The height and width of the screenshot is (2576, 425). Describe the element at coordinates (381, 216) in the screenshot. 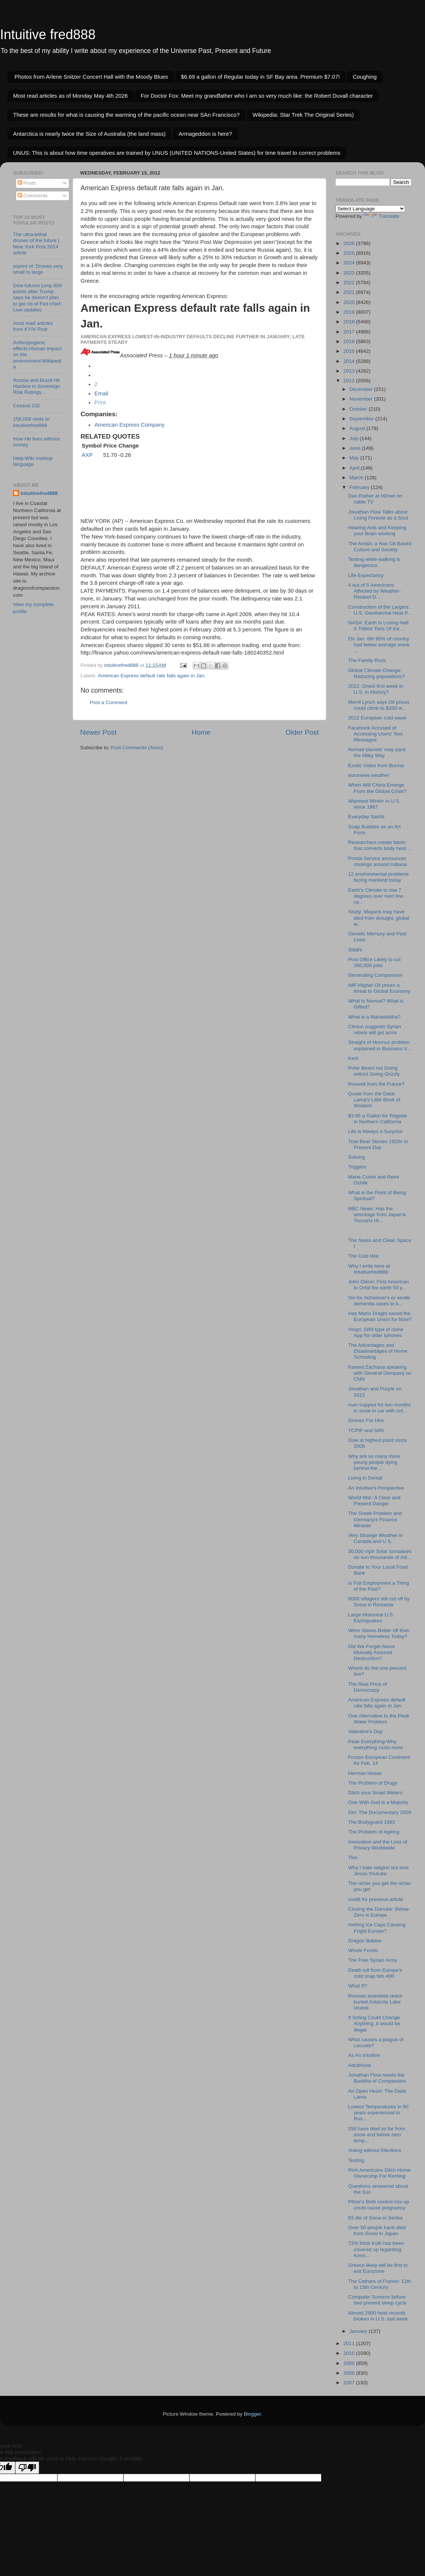

I see `Translate` at that location.